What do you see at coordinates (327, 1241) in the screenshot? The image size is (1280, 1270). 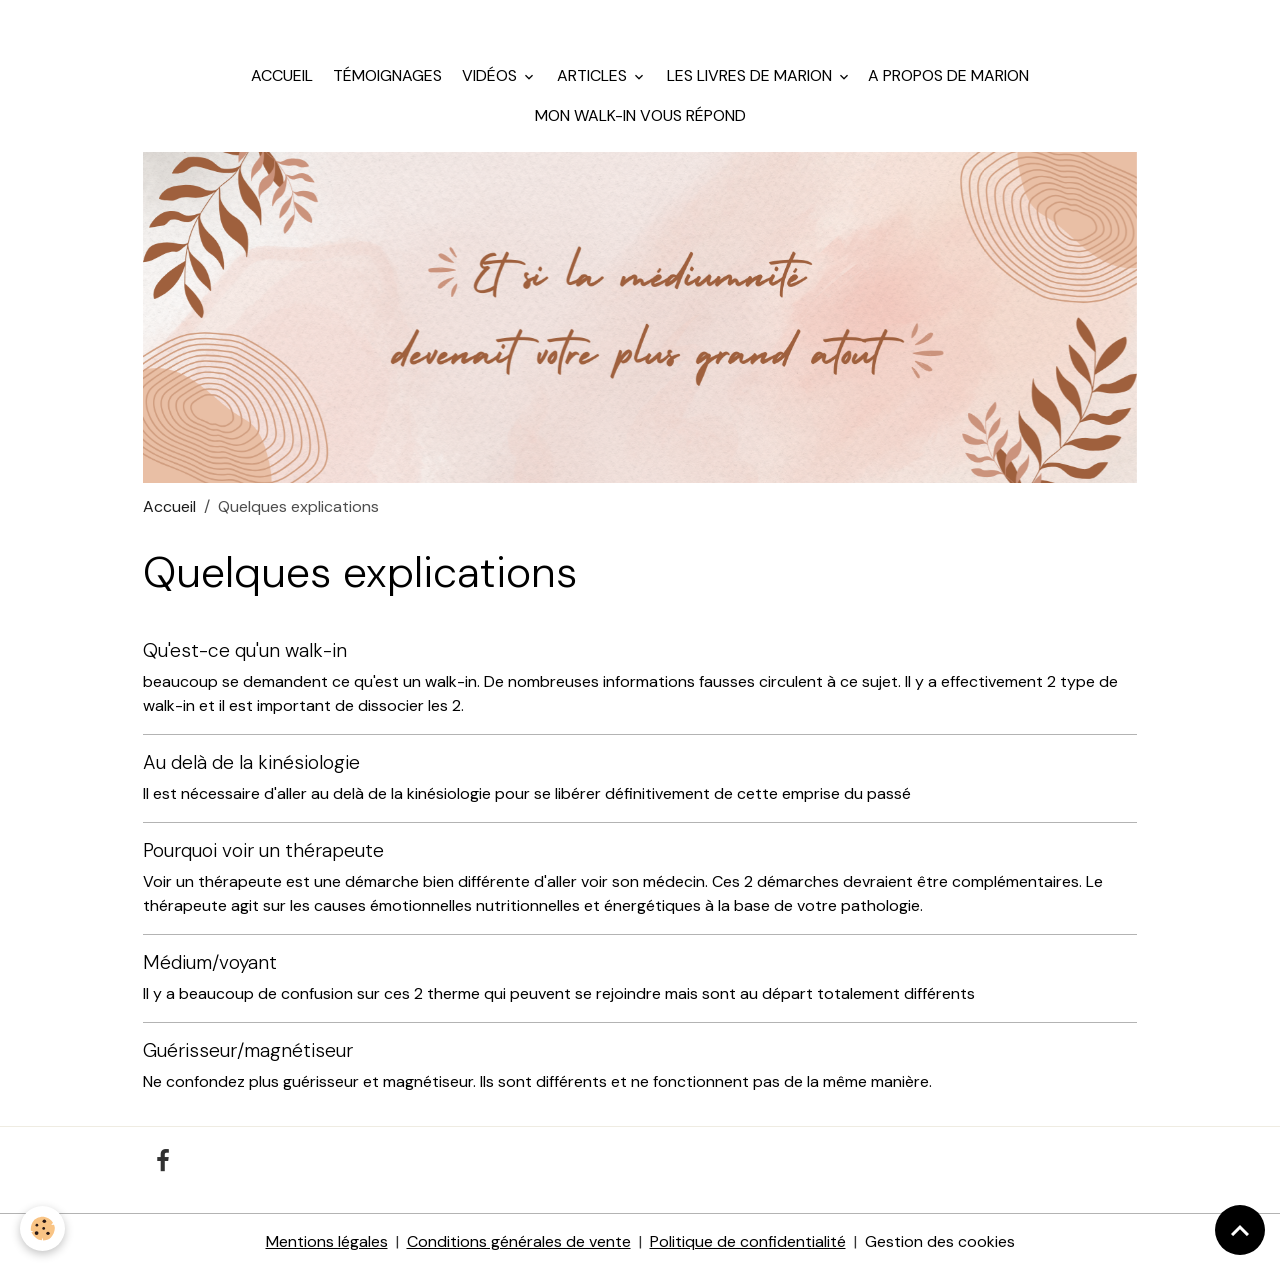 I see `Mentions légales` at bounding box center [327, 1241].